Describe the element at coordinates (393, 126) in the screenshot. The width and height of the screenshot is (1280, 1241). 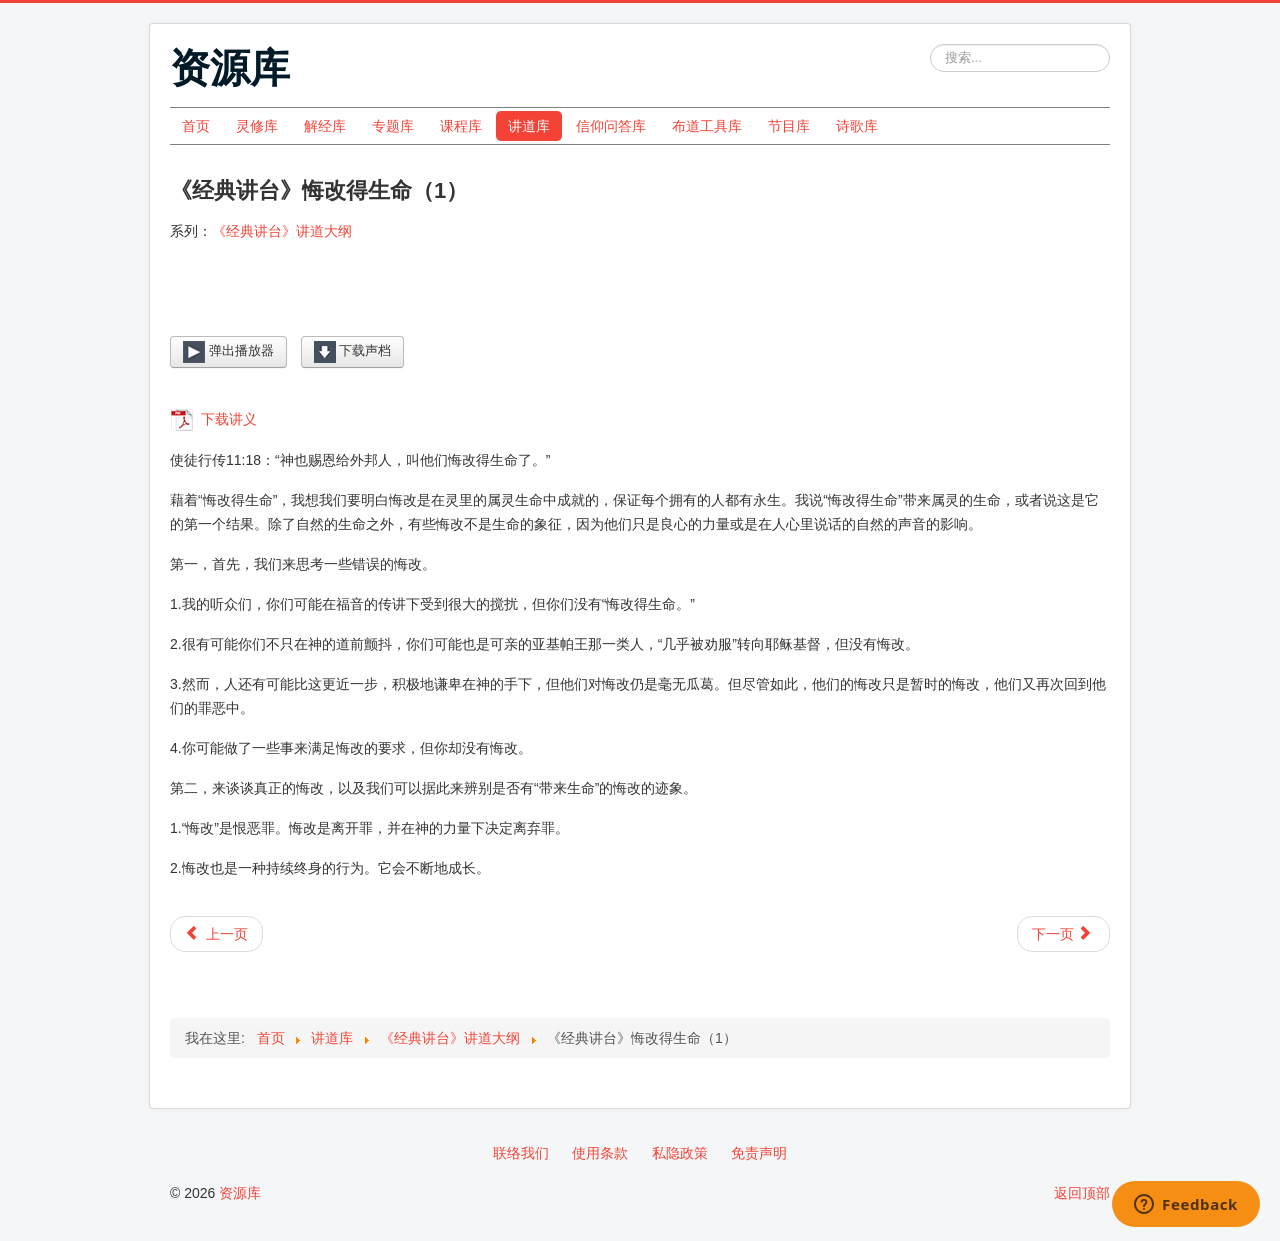
I see `专题库` at that location.